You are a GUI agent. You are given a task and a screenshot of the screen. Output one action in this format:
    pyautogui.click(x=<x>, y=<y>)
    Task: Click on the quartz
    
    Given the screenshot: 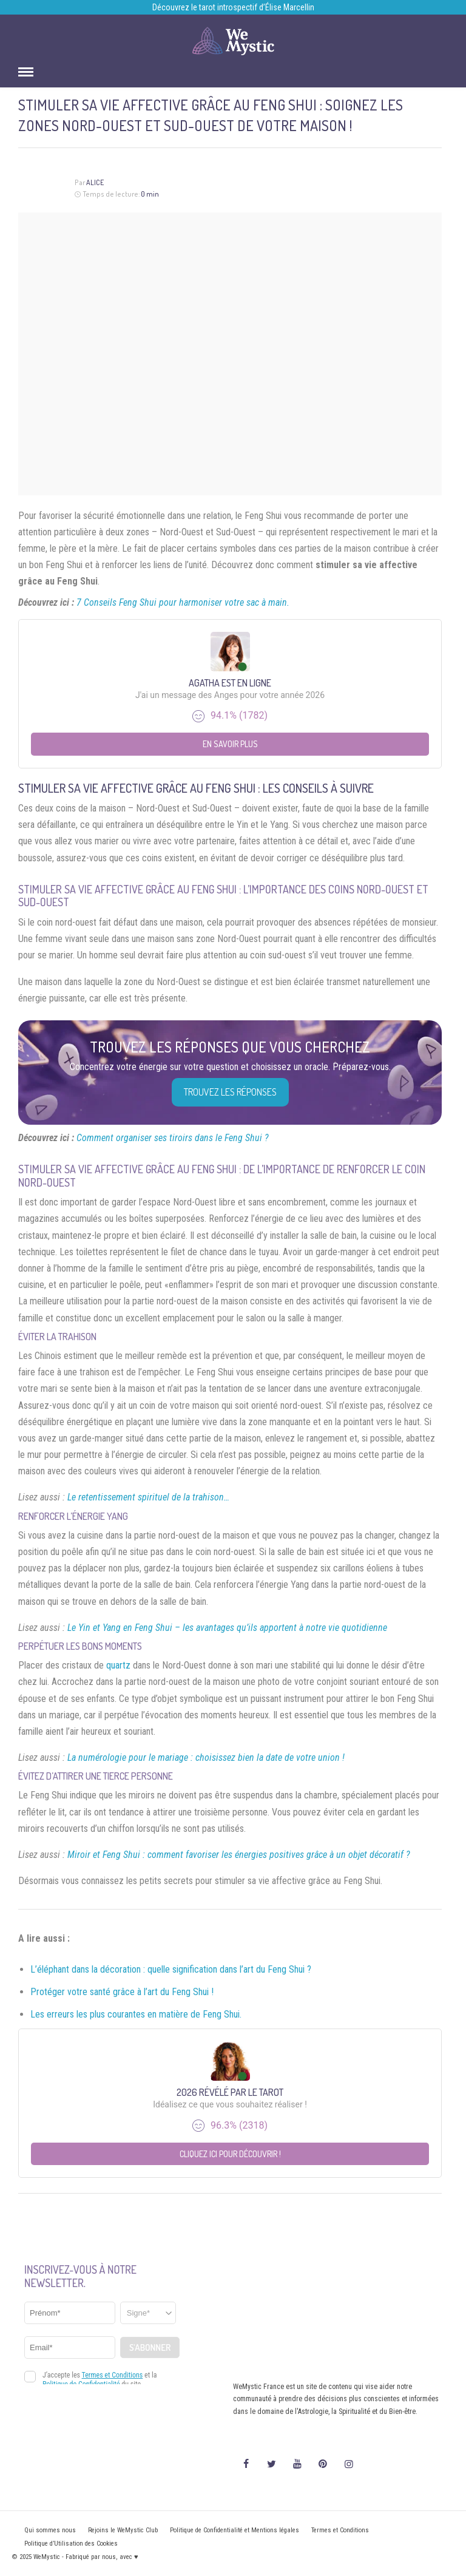 What is the action you would take?
    pyautogui.click(x=118, y=1665)
    